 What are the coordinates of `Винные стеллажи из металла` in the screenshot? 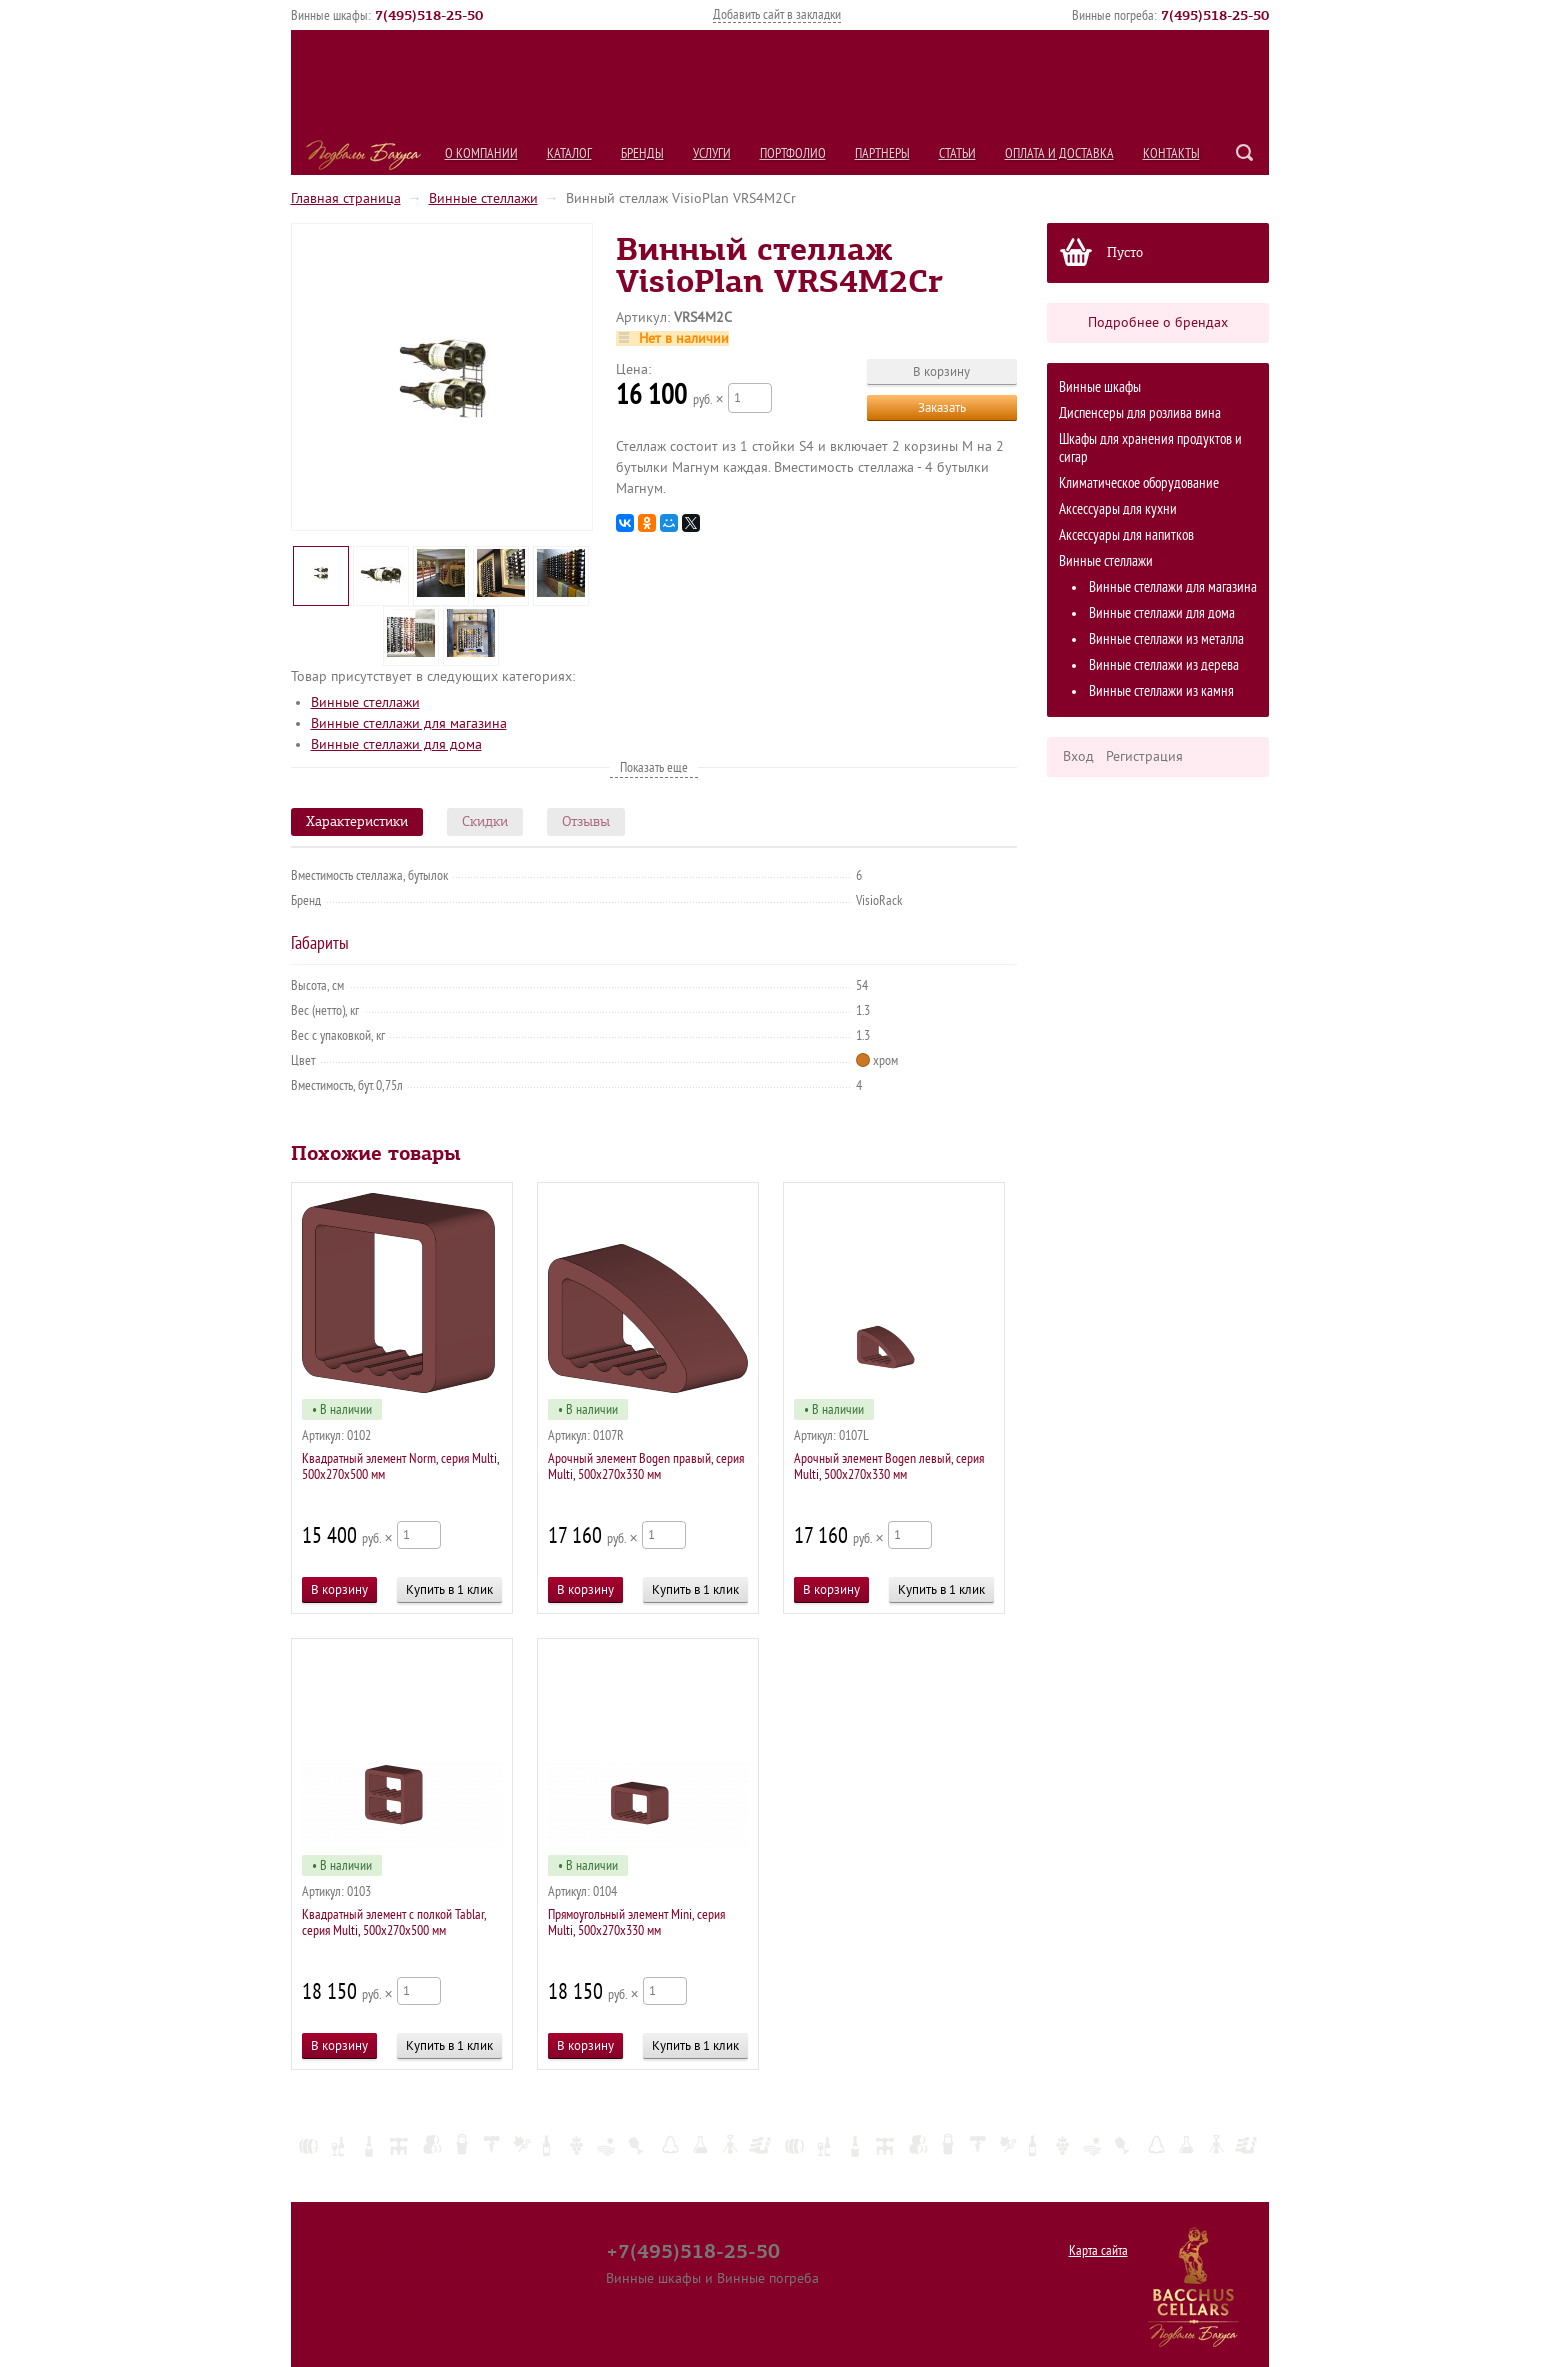 It's located at (1166, 639).